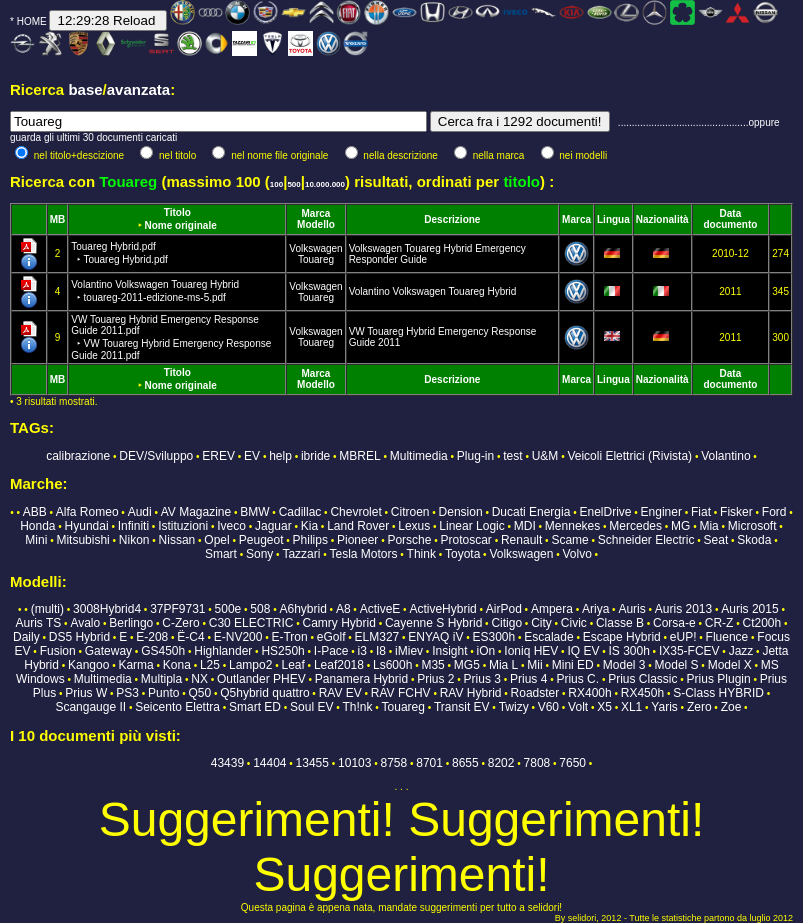  I want to click on Escape Hybrid, so click(622, 637).